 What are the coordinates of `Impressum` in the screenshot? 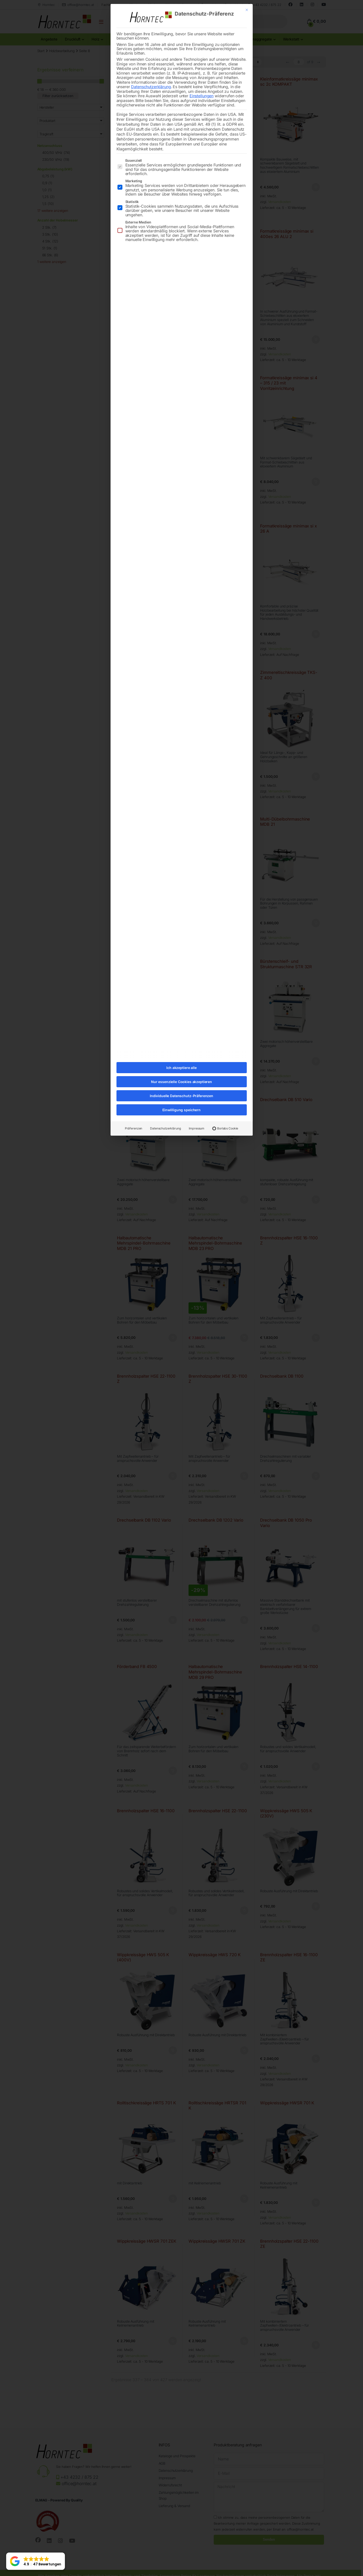 It's located at (196, 1128).